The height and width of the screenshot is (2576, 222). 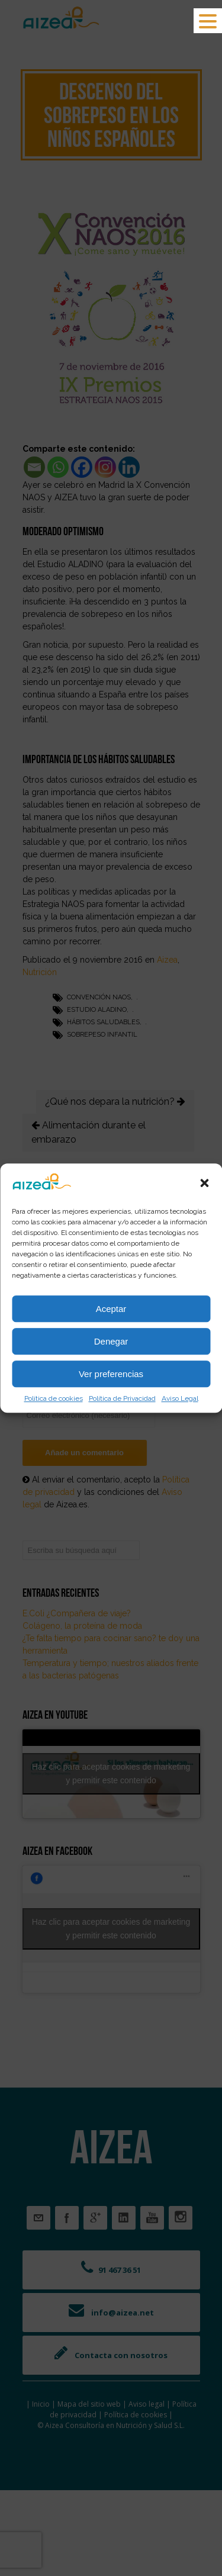 What do you see at coordinates (111, 1309) in the screenshot?
I see `Aceptar` at bounding box center [111, 1309].